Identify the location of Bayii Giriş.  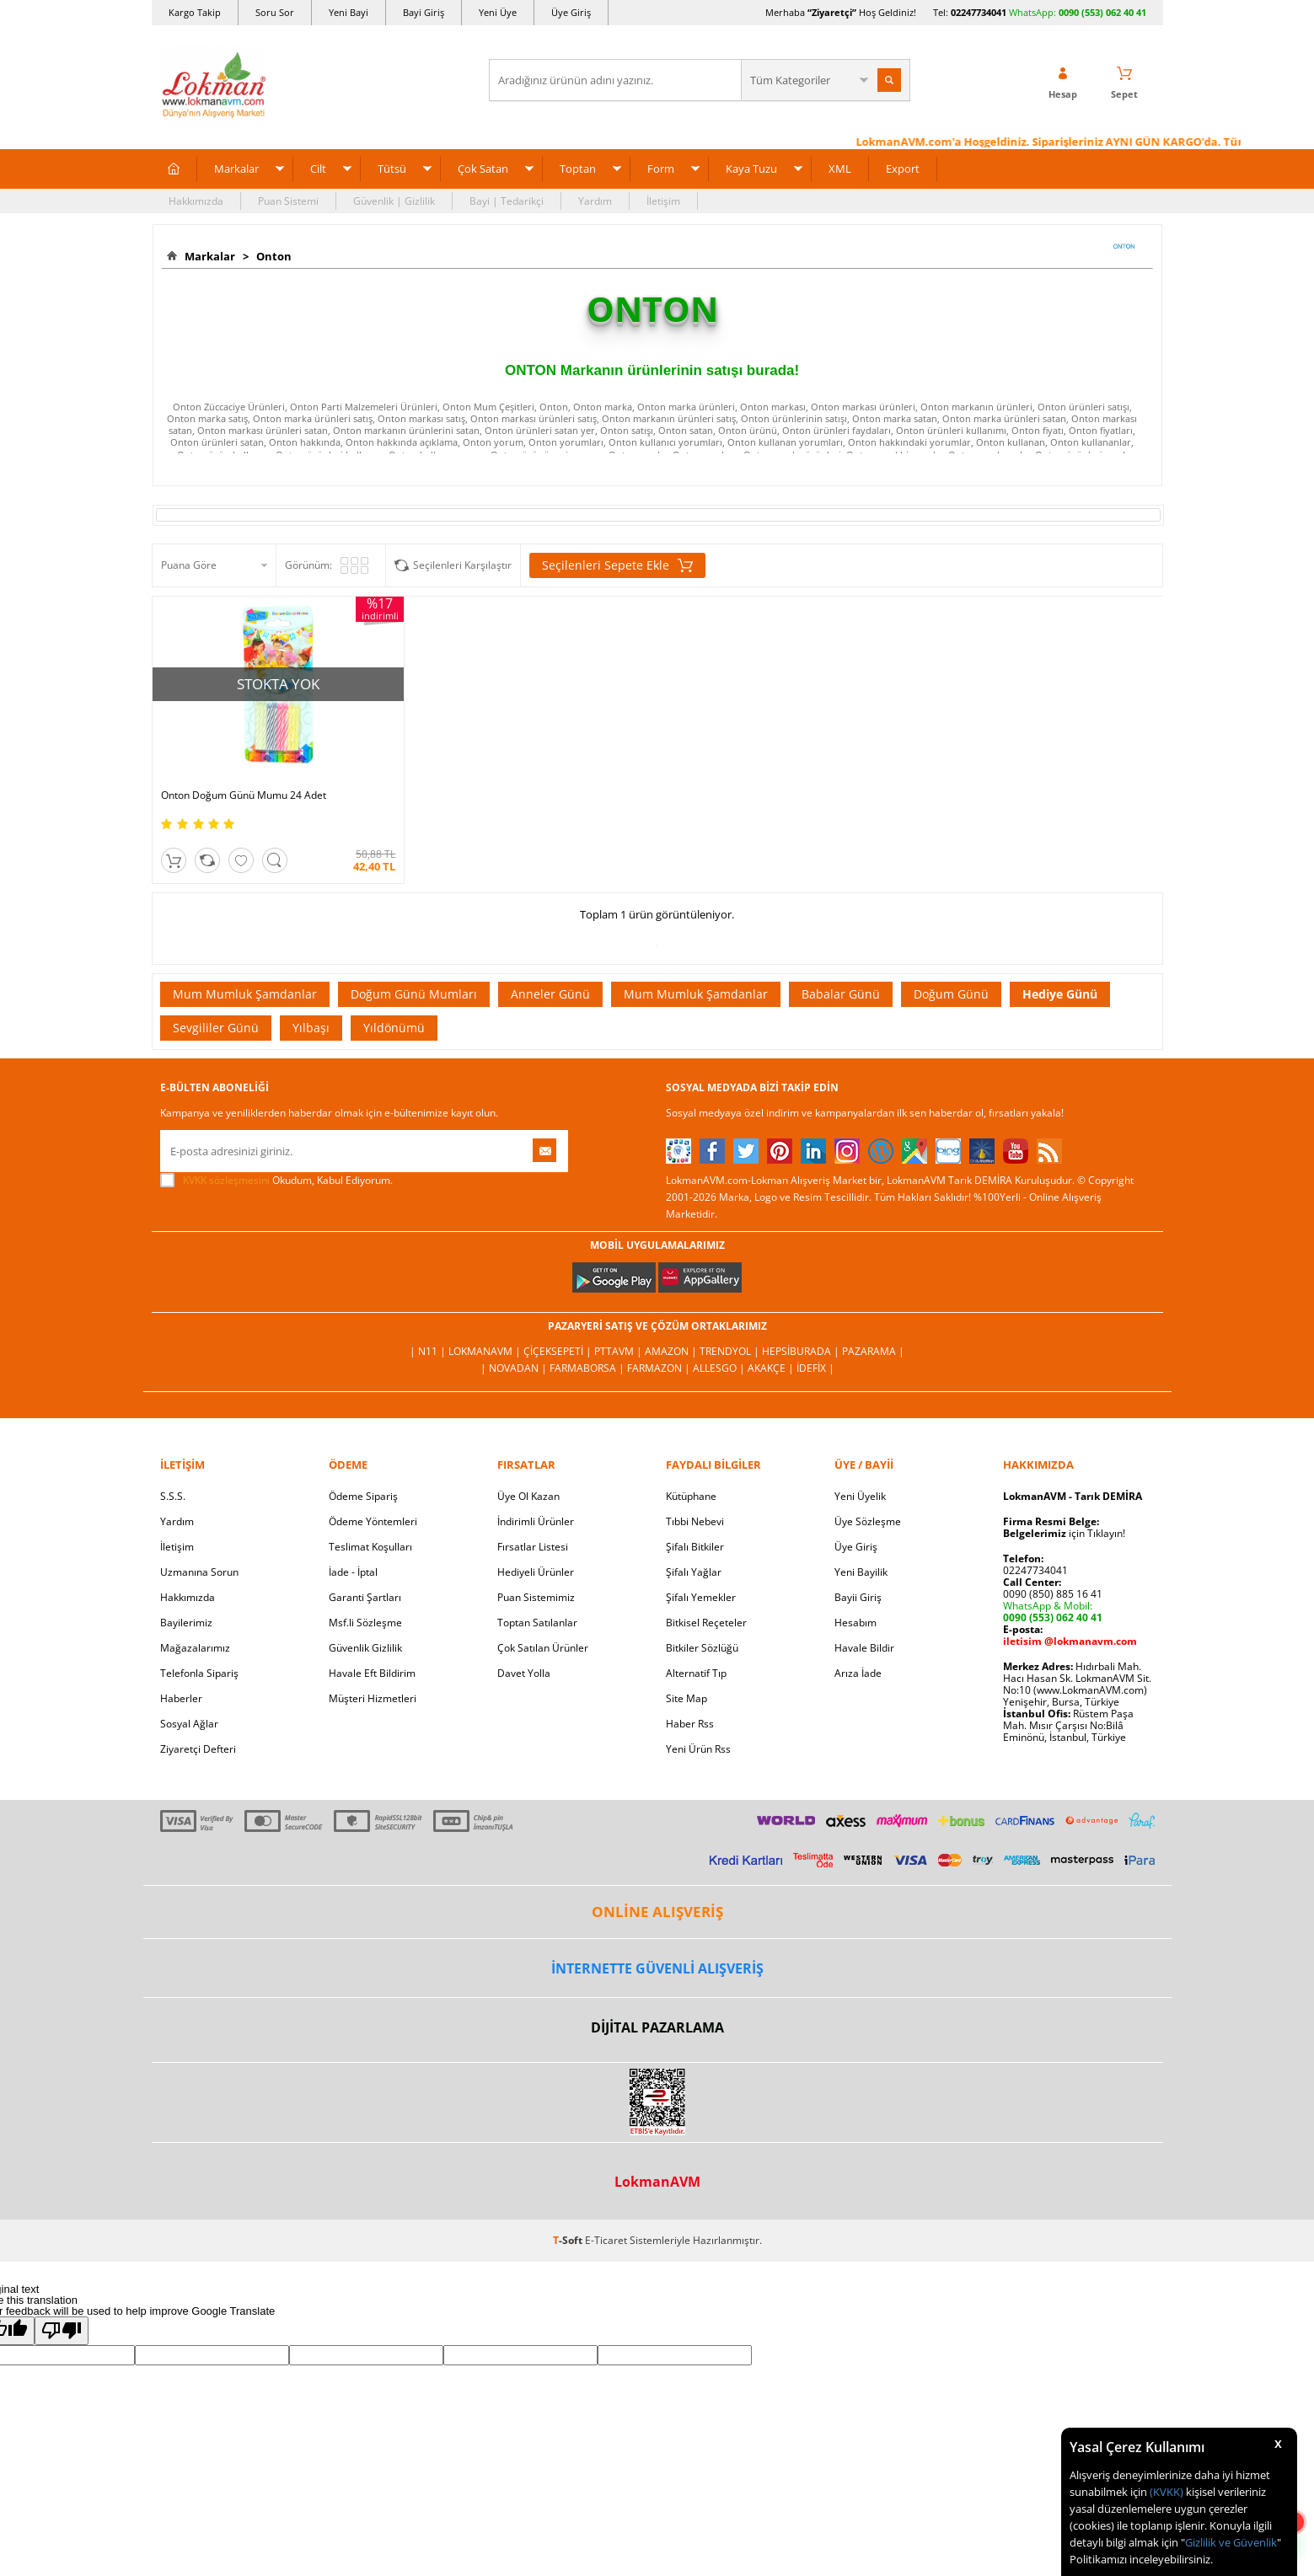
(858, 1597).